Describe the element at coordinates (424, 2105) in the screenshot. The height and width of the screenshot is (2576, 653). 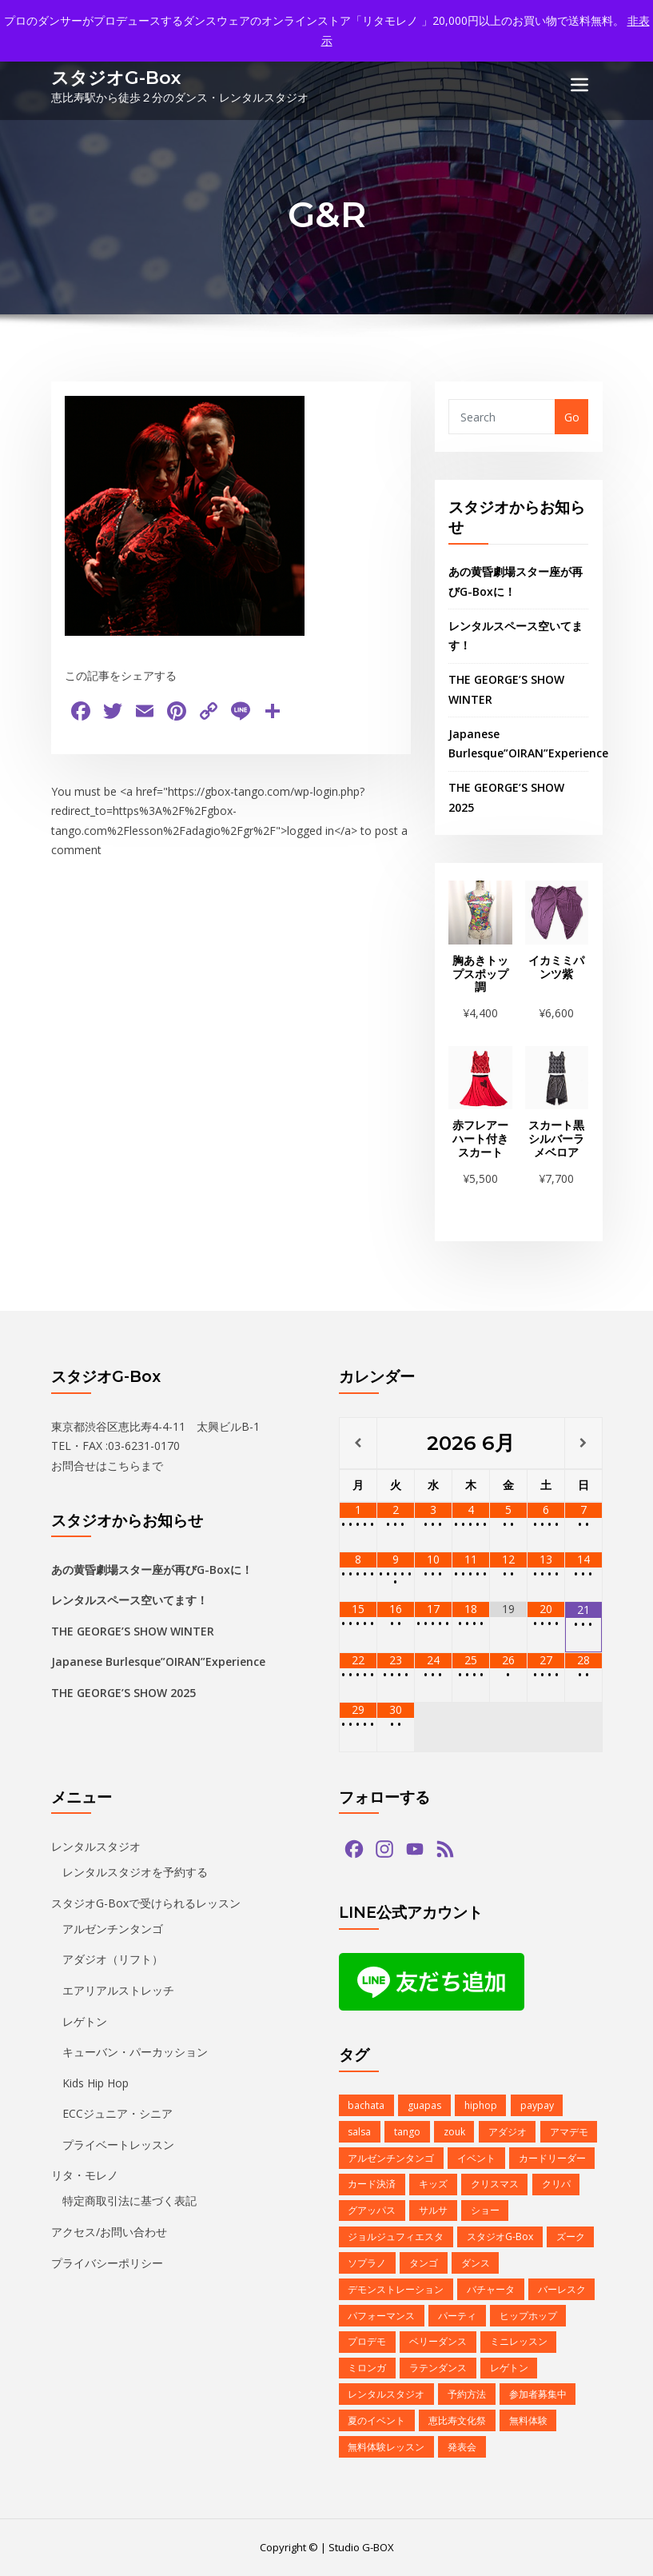
I see `guapas [guapas (1個の項目)]` at that location.